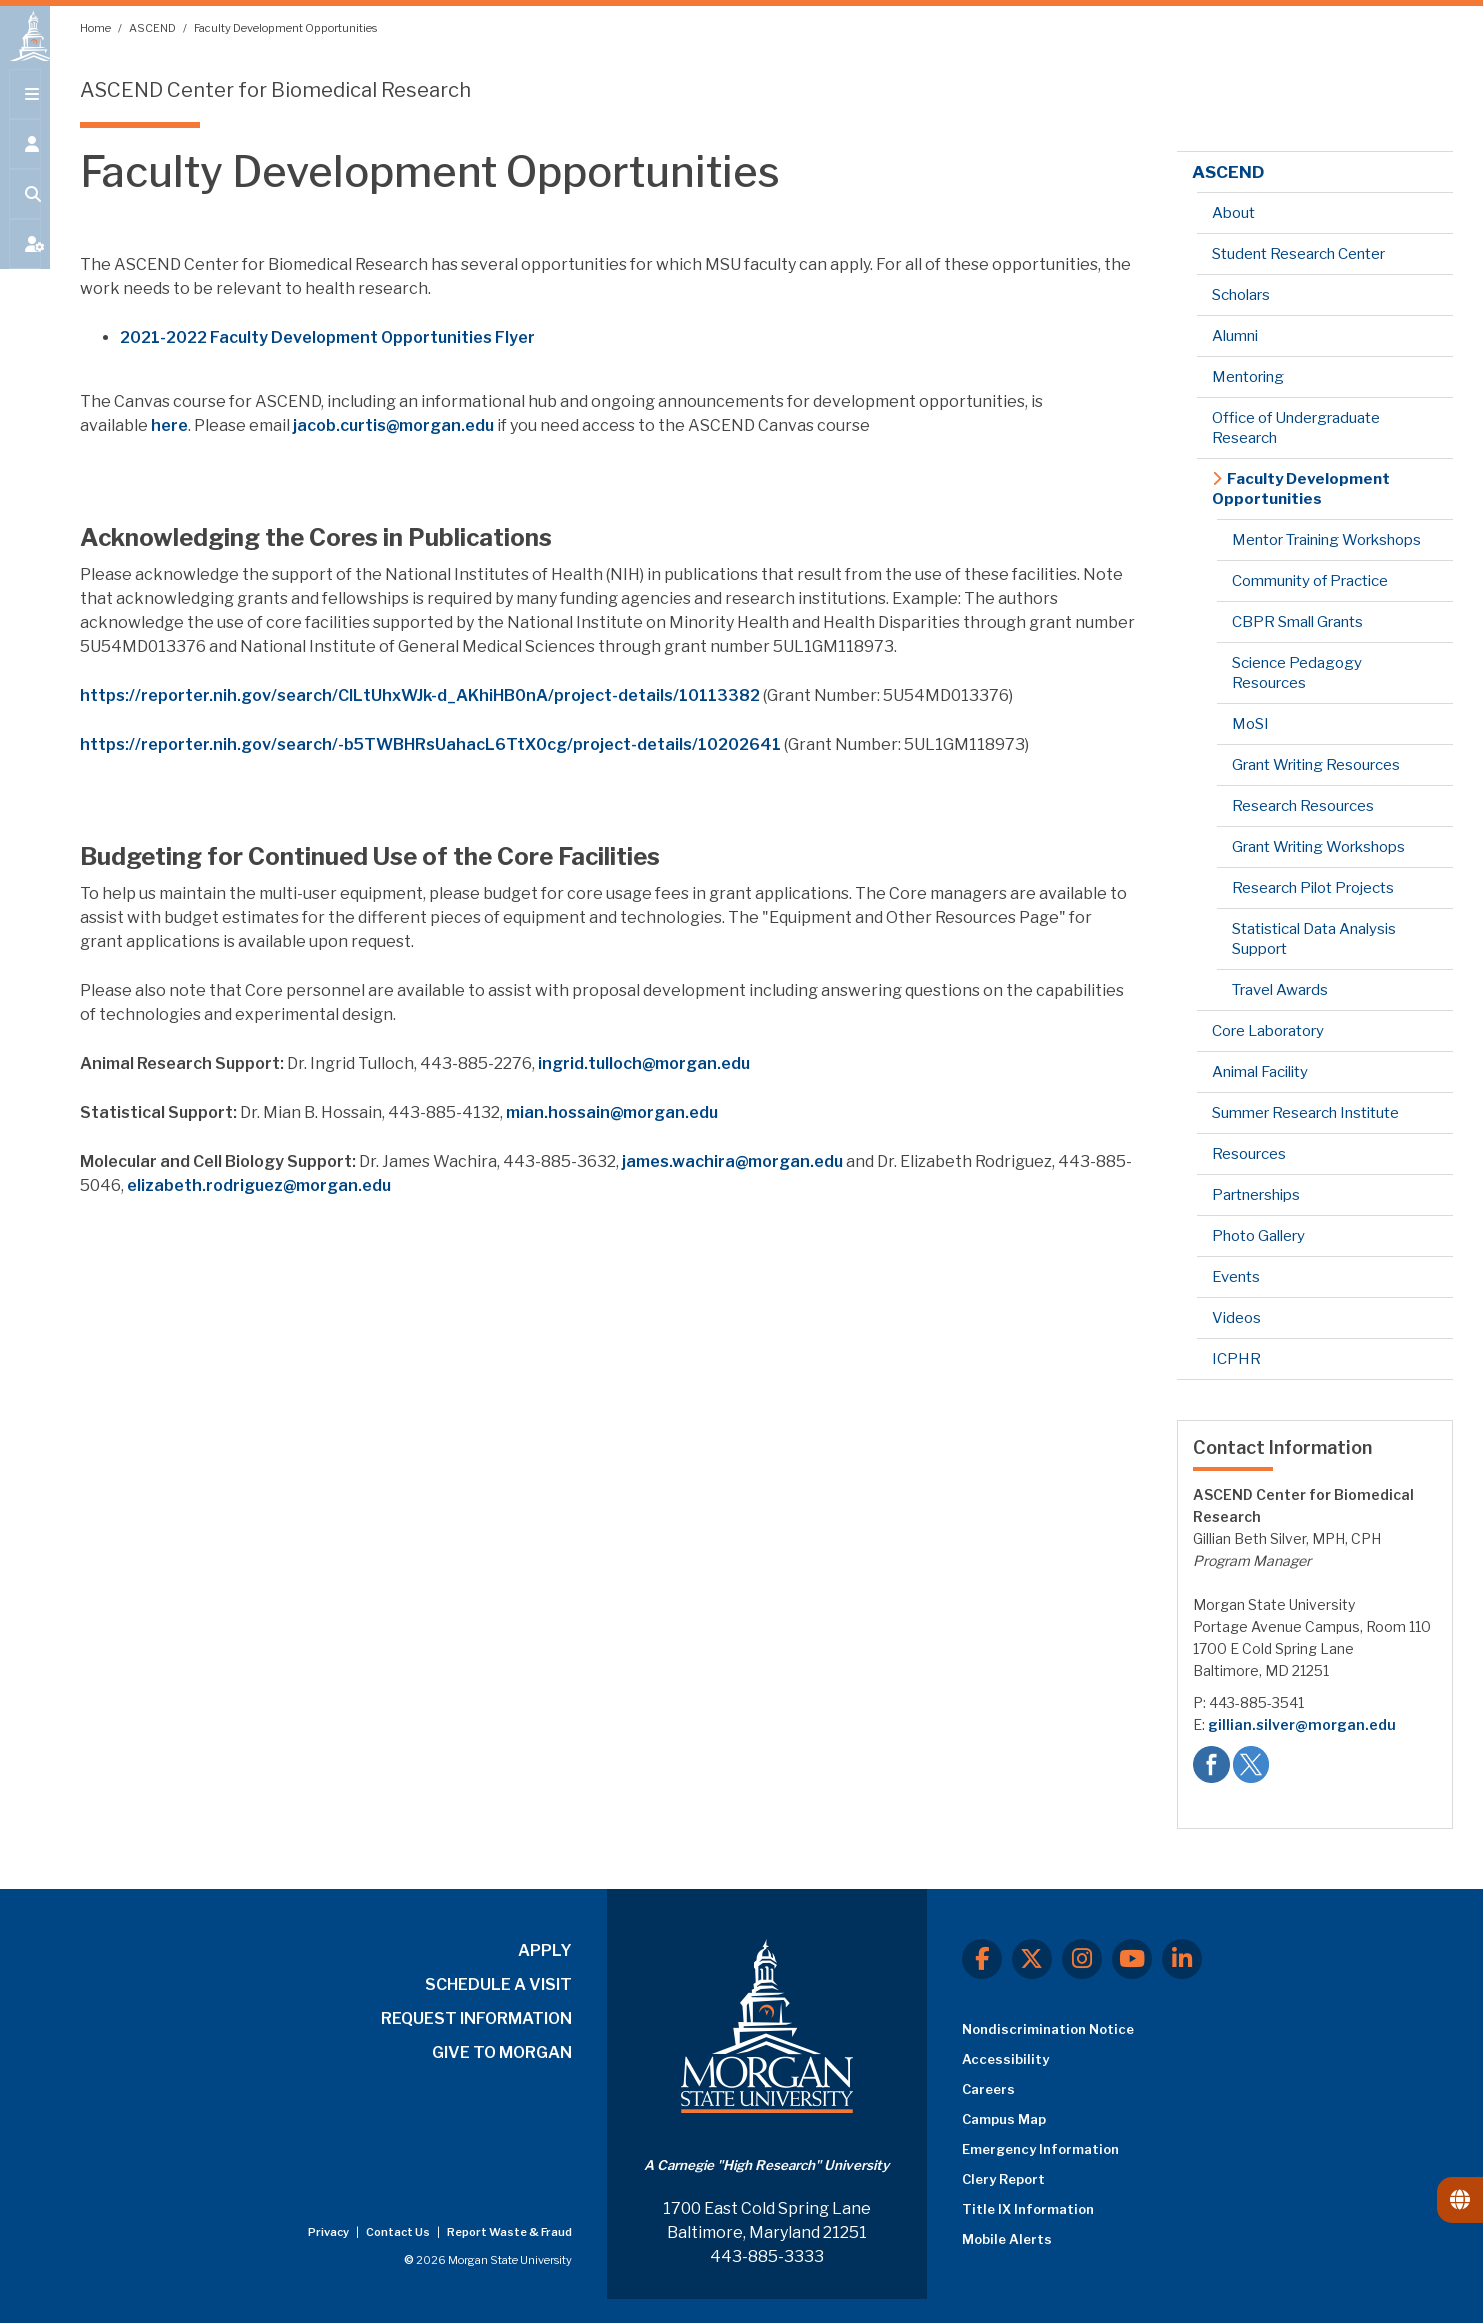 The height and width of the screenshot is (2323, 1483). I want to click on Title IX Information, so click(1028, 2209).